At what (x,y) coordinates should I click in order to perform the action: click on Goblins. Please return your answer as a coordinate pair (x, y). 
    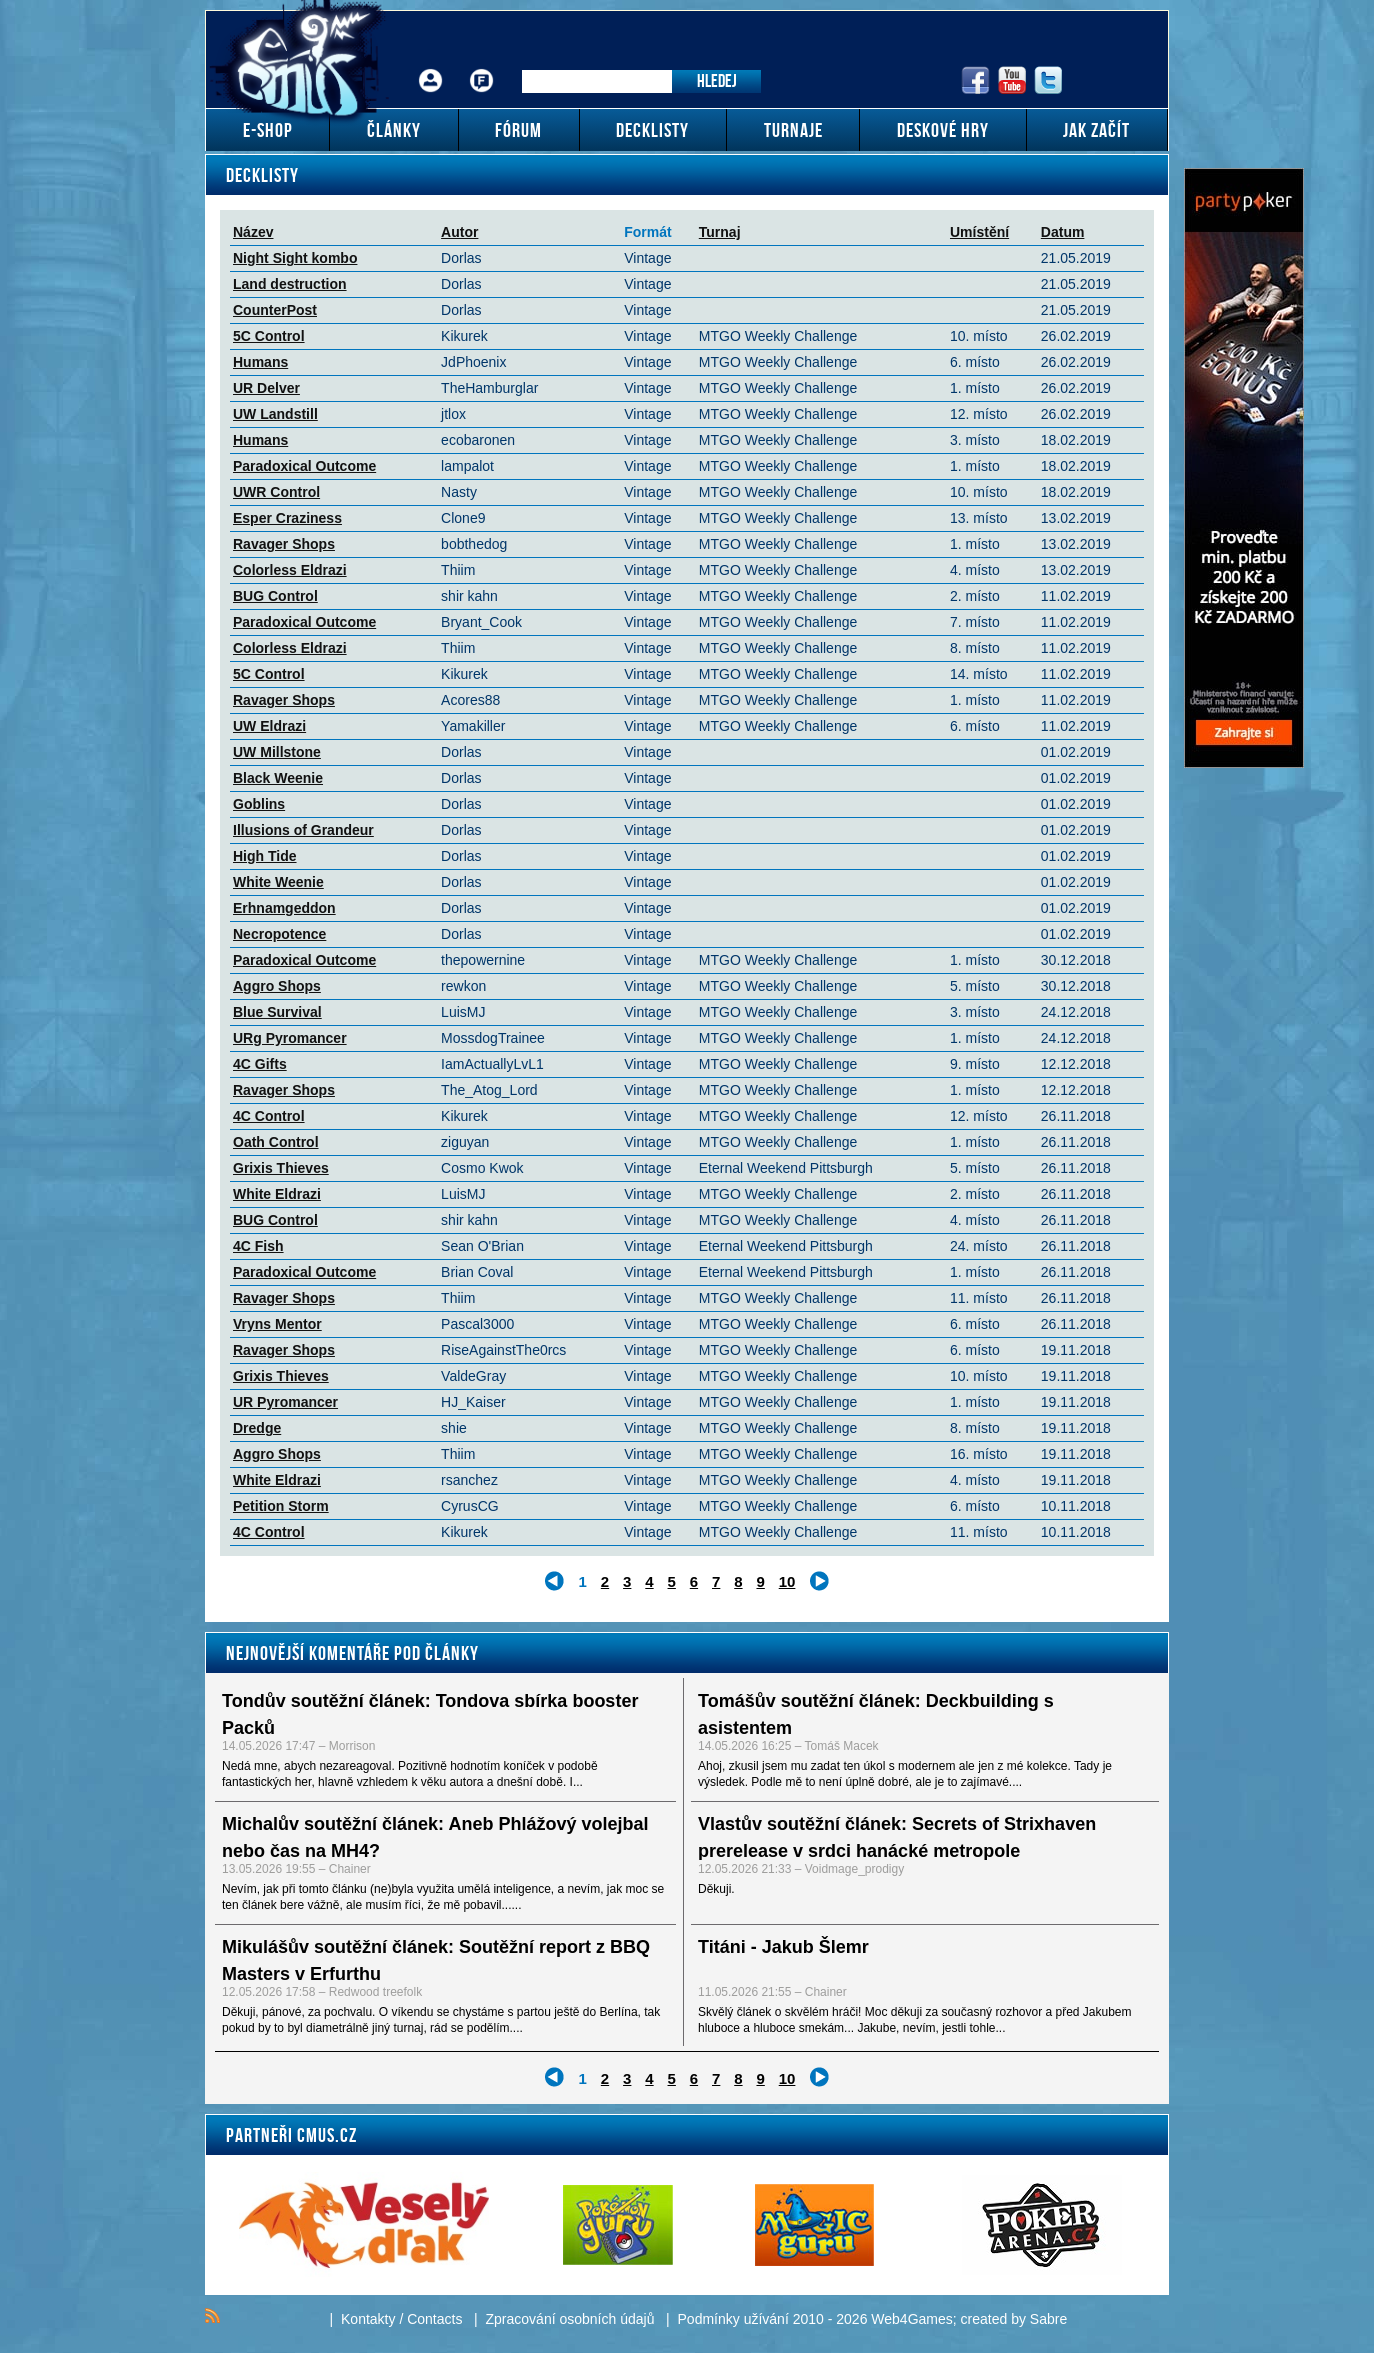
    Looking at the image, I should click on (259, 804).